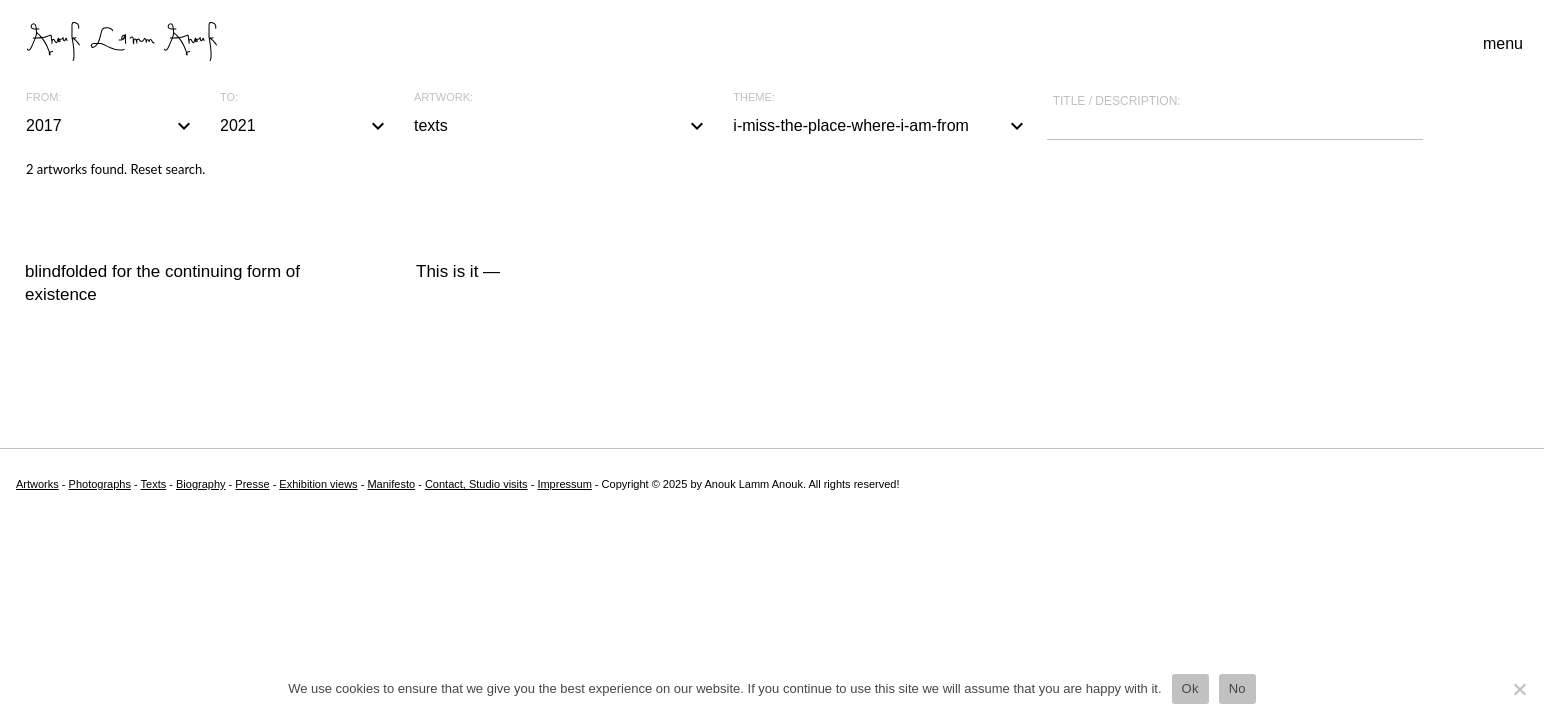 This screenshot has height=720, width=1544. Describe the element at coordinates (561, 126) in the screenshot. I see `texts` at that location.